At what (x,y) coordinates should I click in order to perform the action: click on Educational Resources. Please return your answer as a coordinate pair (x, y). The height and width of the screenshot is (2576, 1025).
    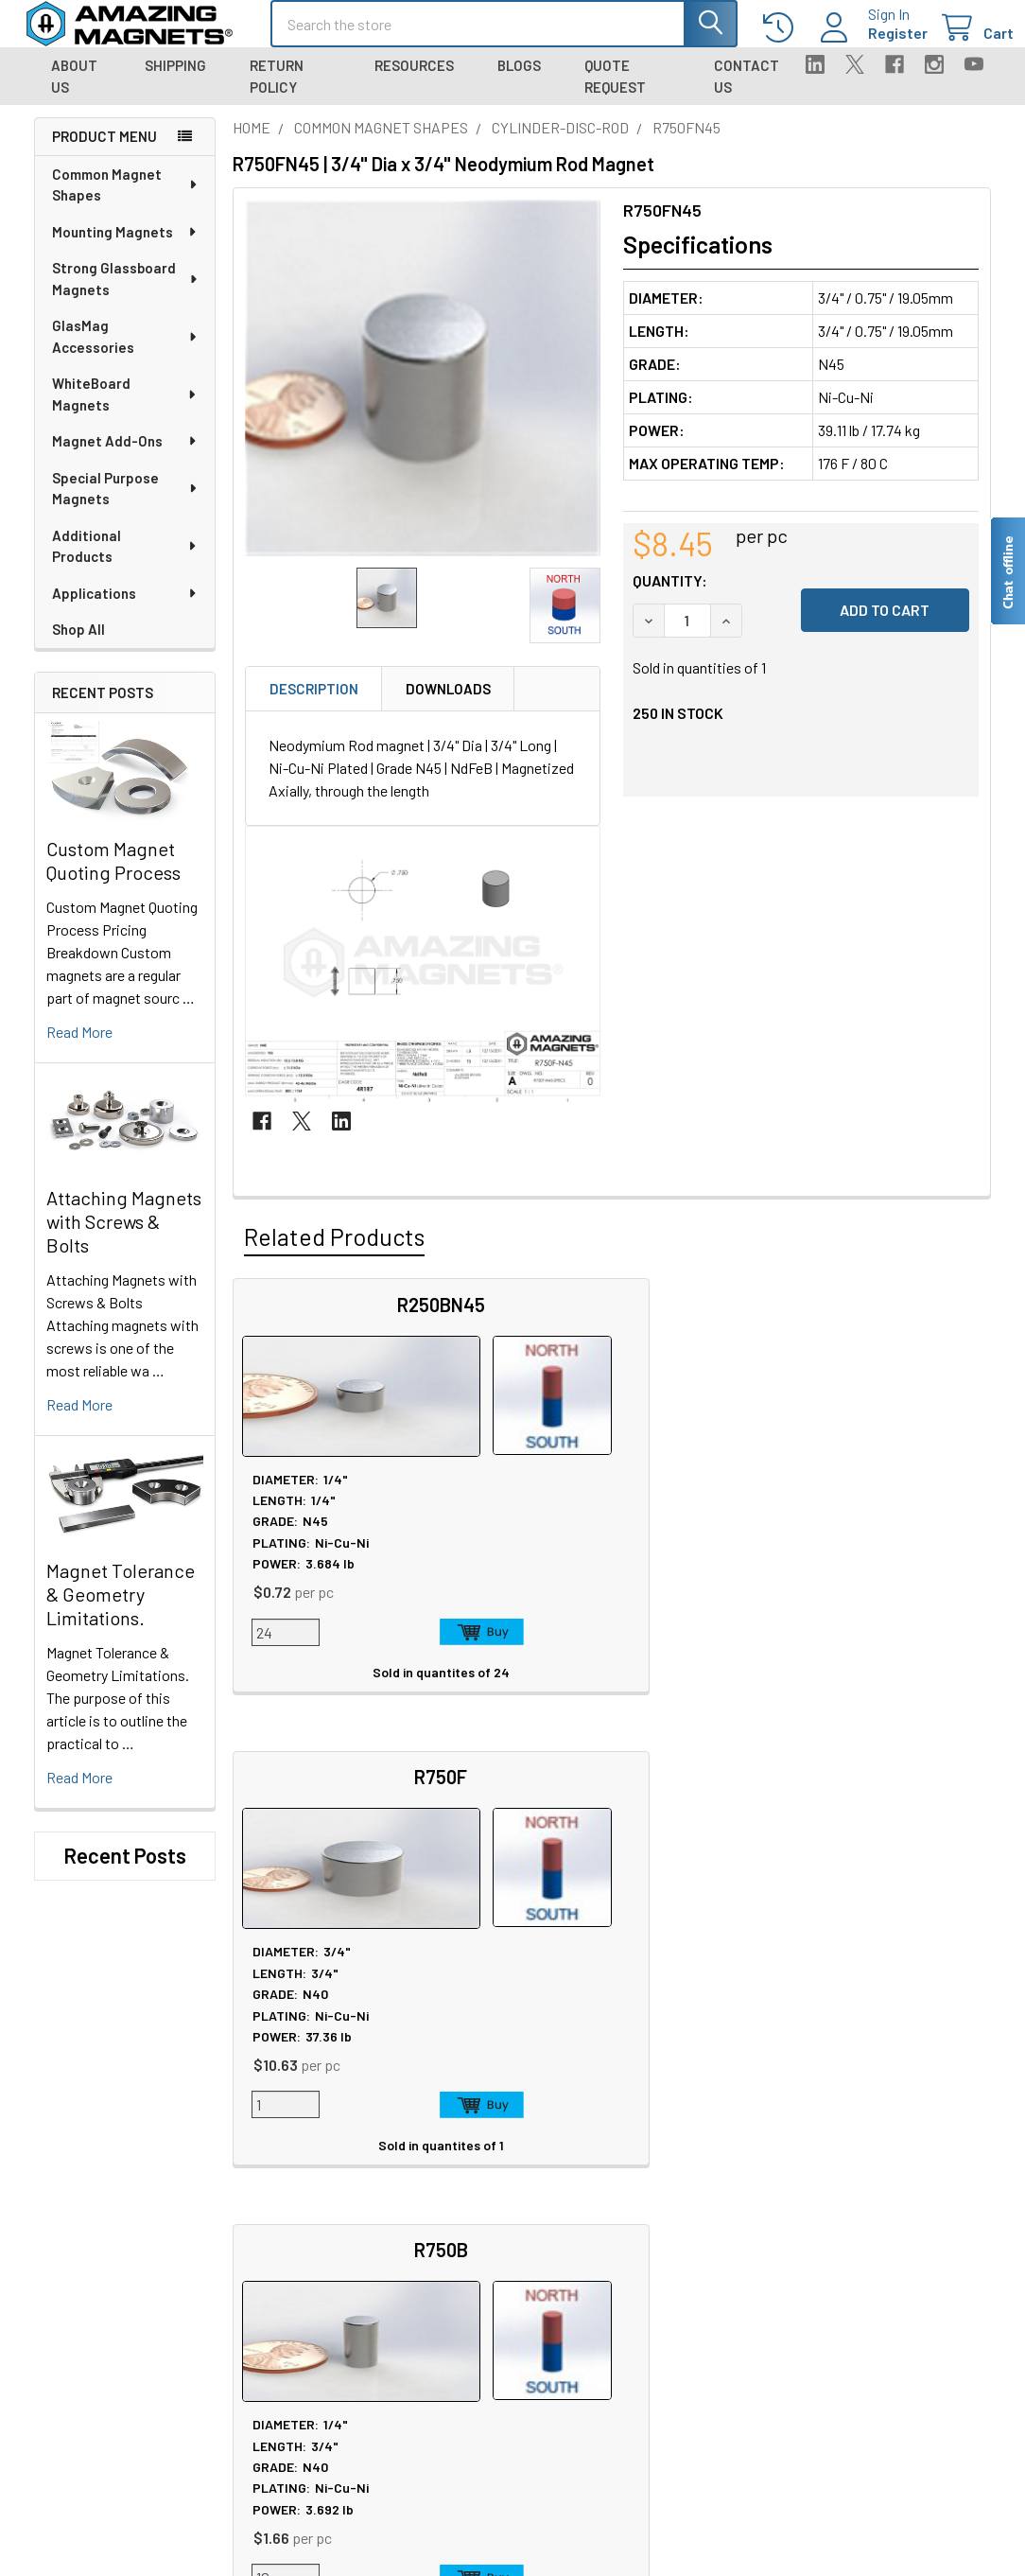
    Looking at the image, I should click on (503, 2204).